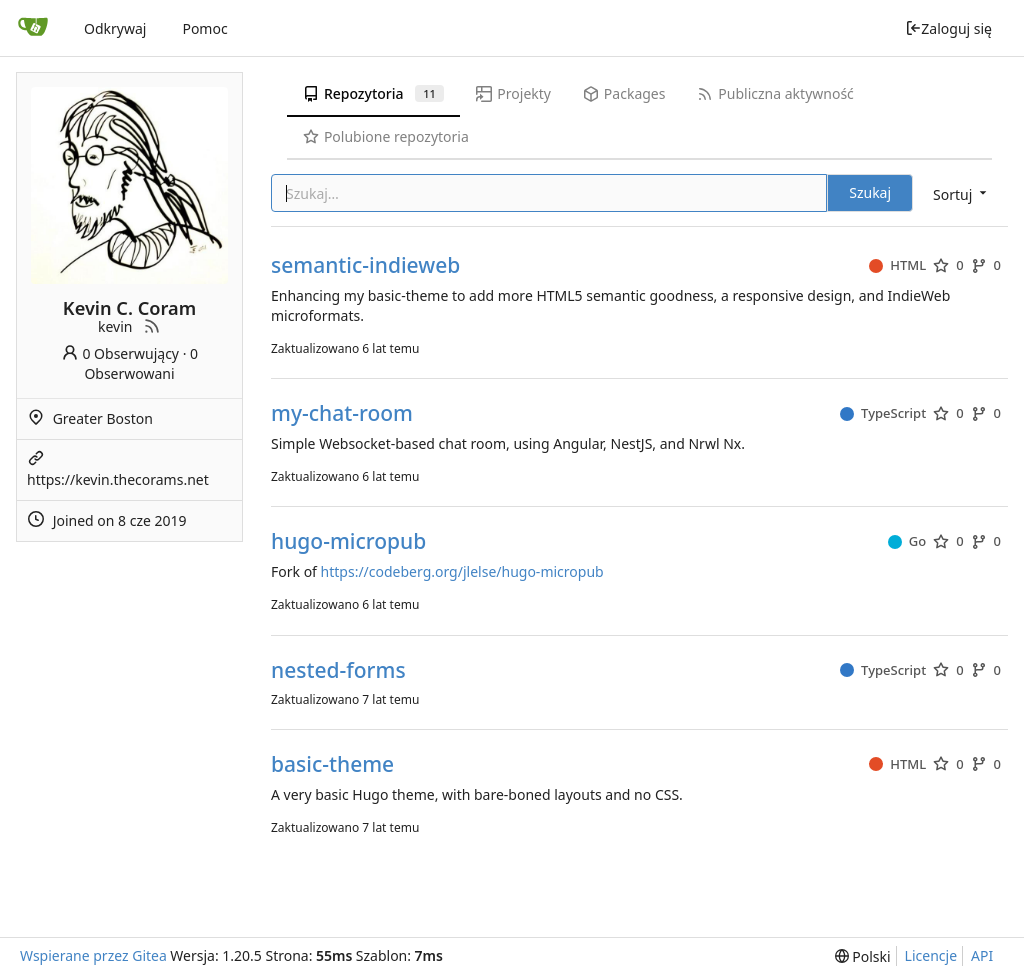  I want to click on Wspierane przez Gitea, so click(93, 955).